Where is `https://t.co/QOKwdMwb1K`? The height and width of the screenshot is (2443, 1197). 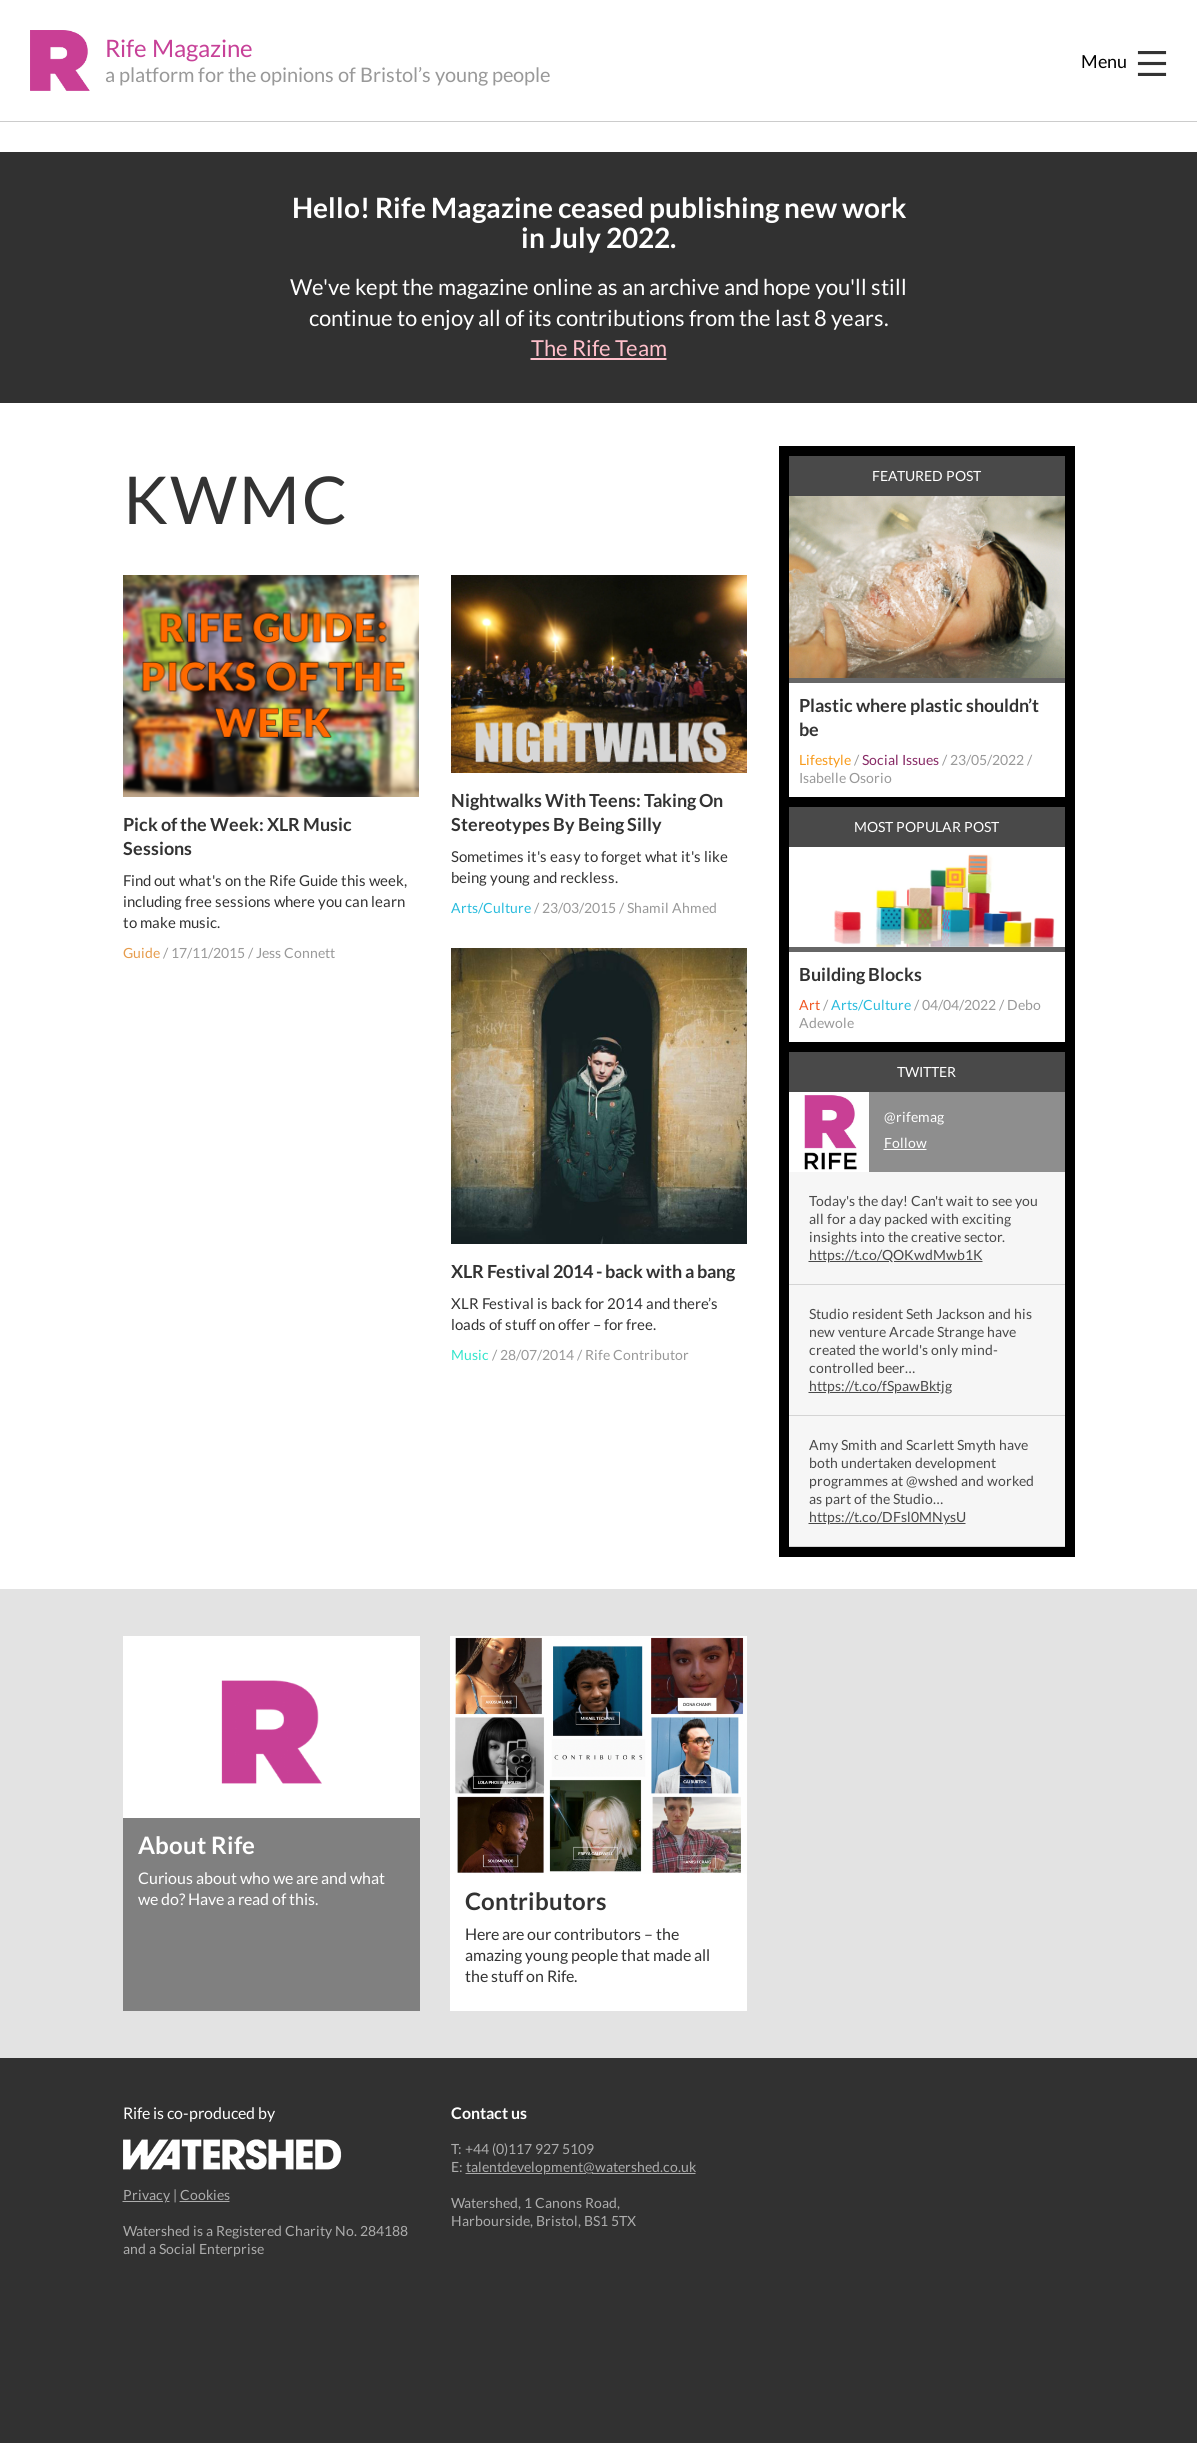 https://t.co/QOKwdMwb1K is located at coordinates (896, 1254).